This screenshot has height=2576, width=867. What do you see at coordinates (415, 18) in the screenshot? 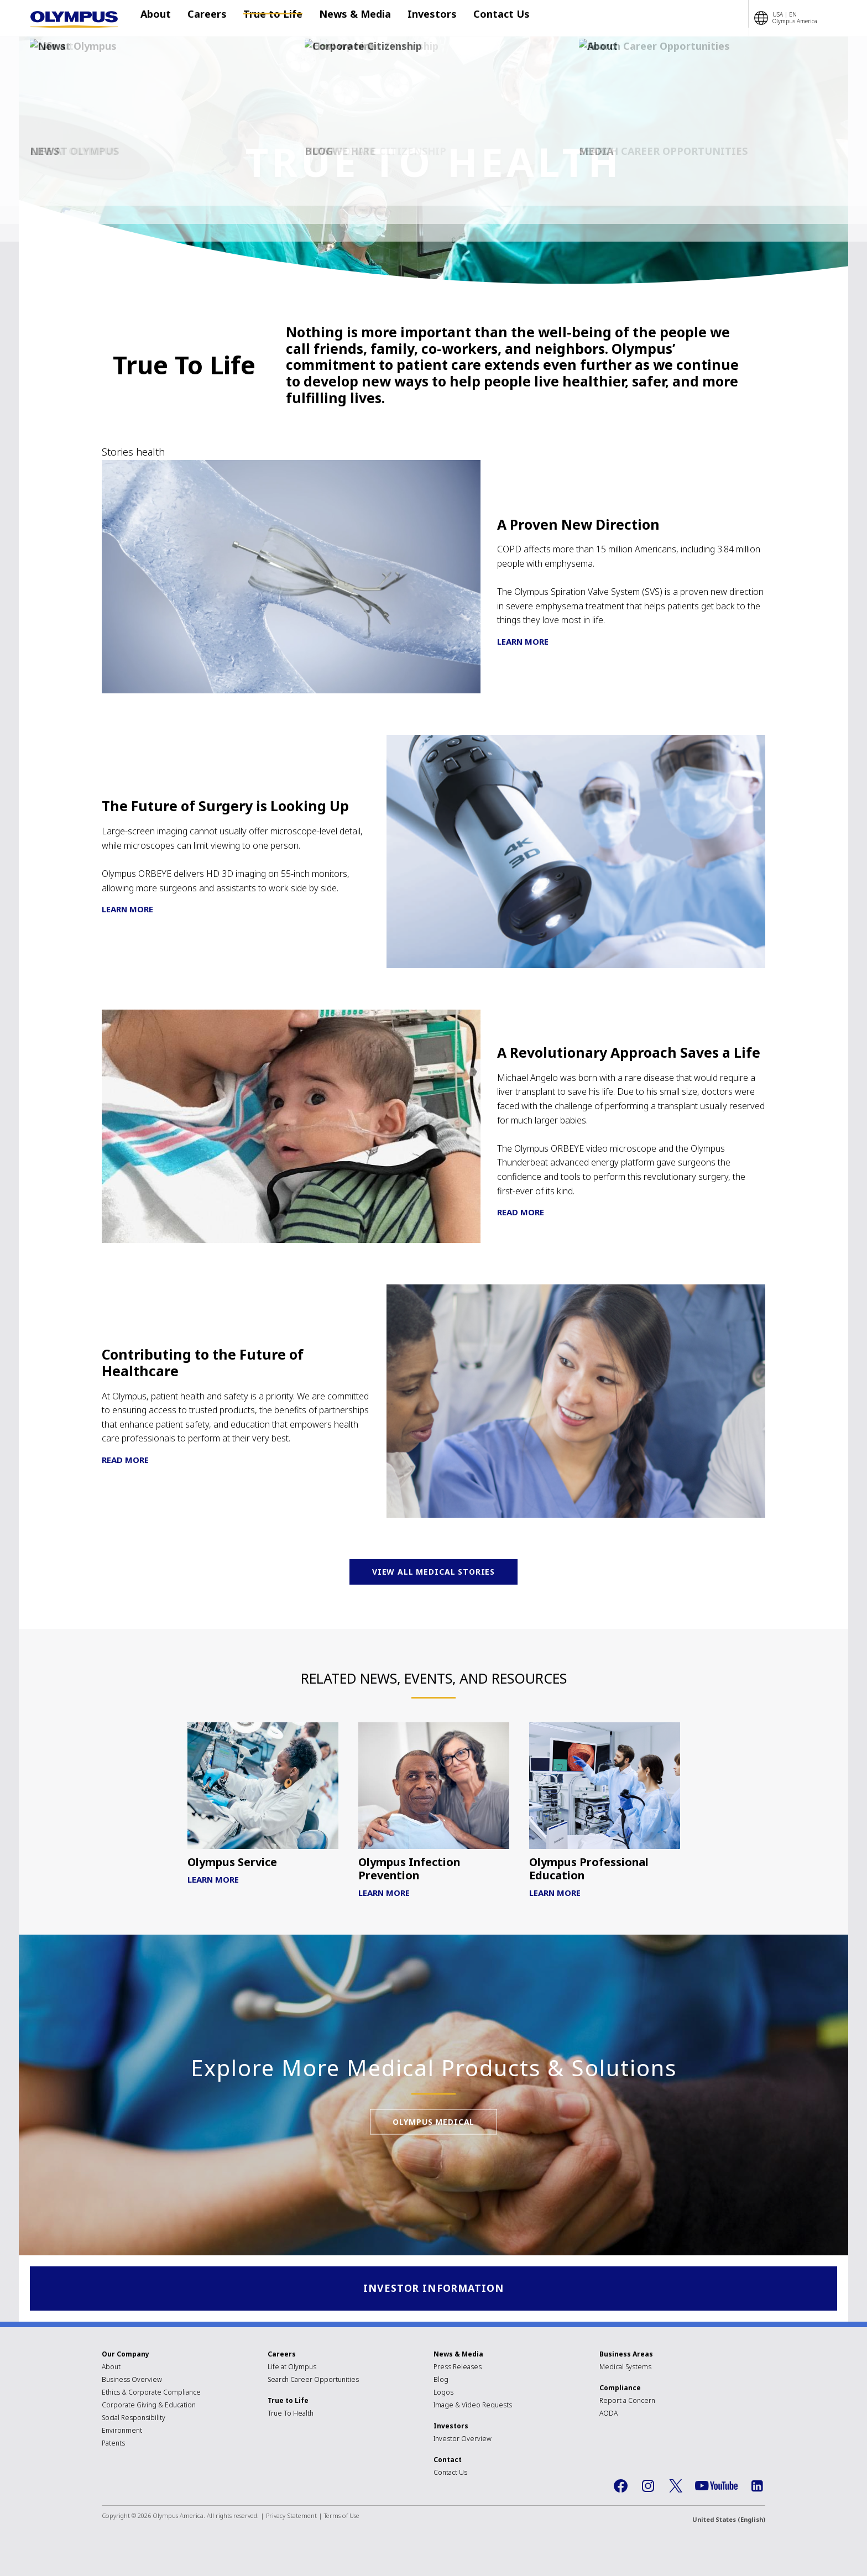
I see `Investors` at bounding box center [415, 18].